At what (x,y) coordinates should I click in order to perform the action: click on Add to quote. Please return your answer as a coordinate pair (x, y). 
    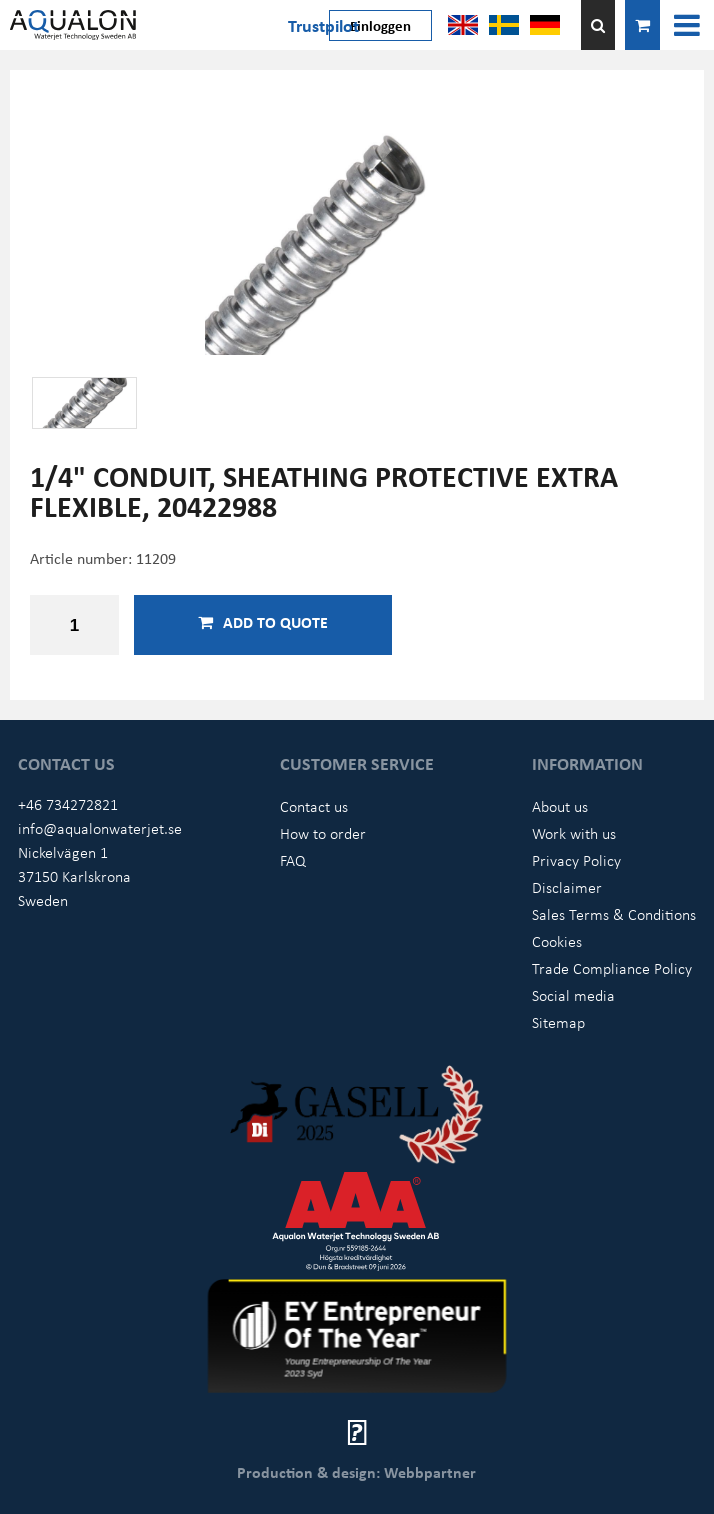
    Looking at the image, I should click on (263, 622).